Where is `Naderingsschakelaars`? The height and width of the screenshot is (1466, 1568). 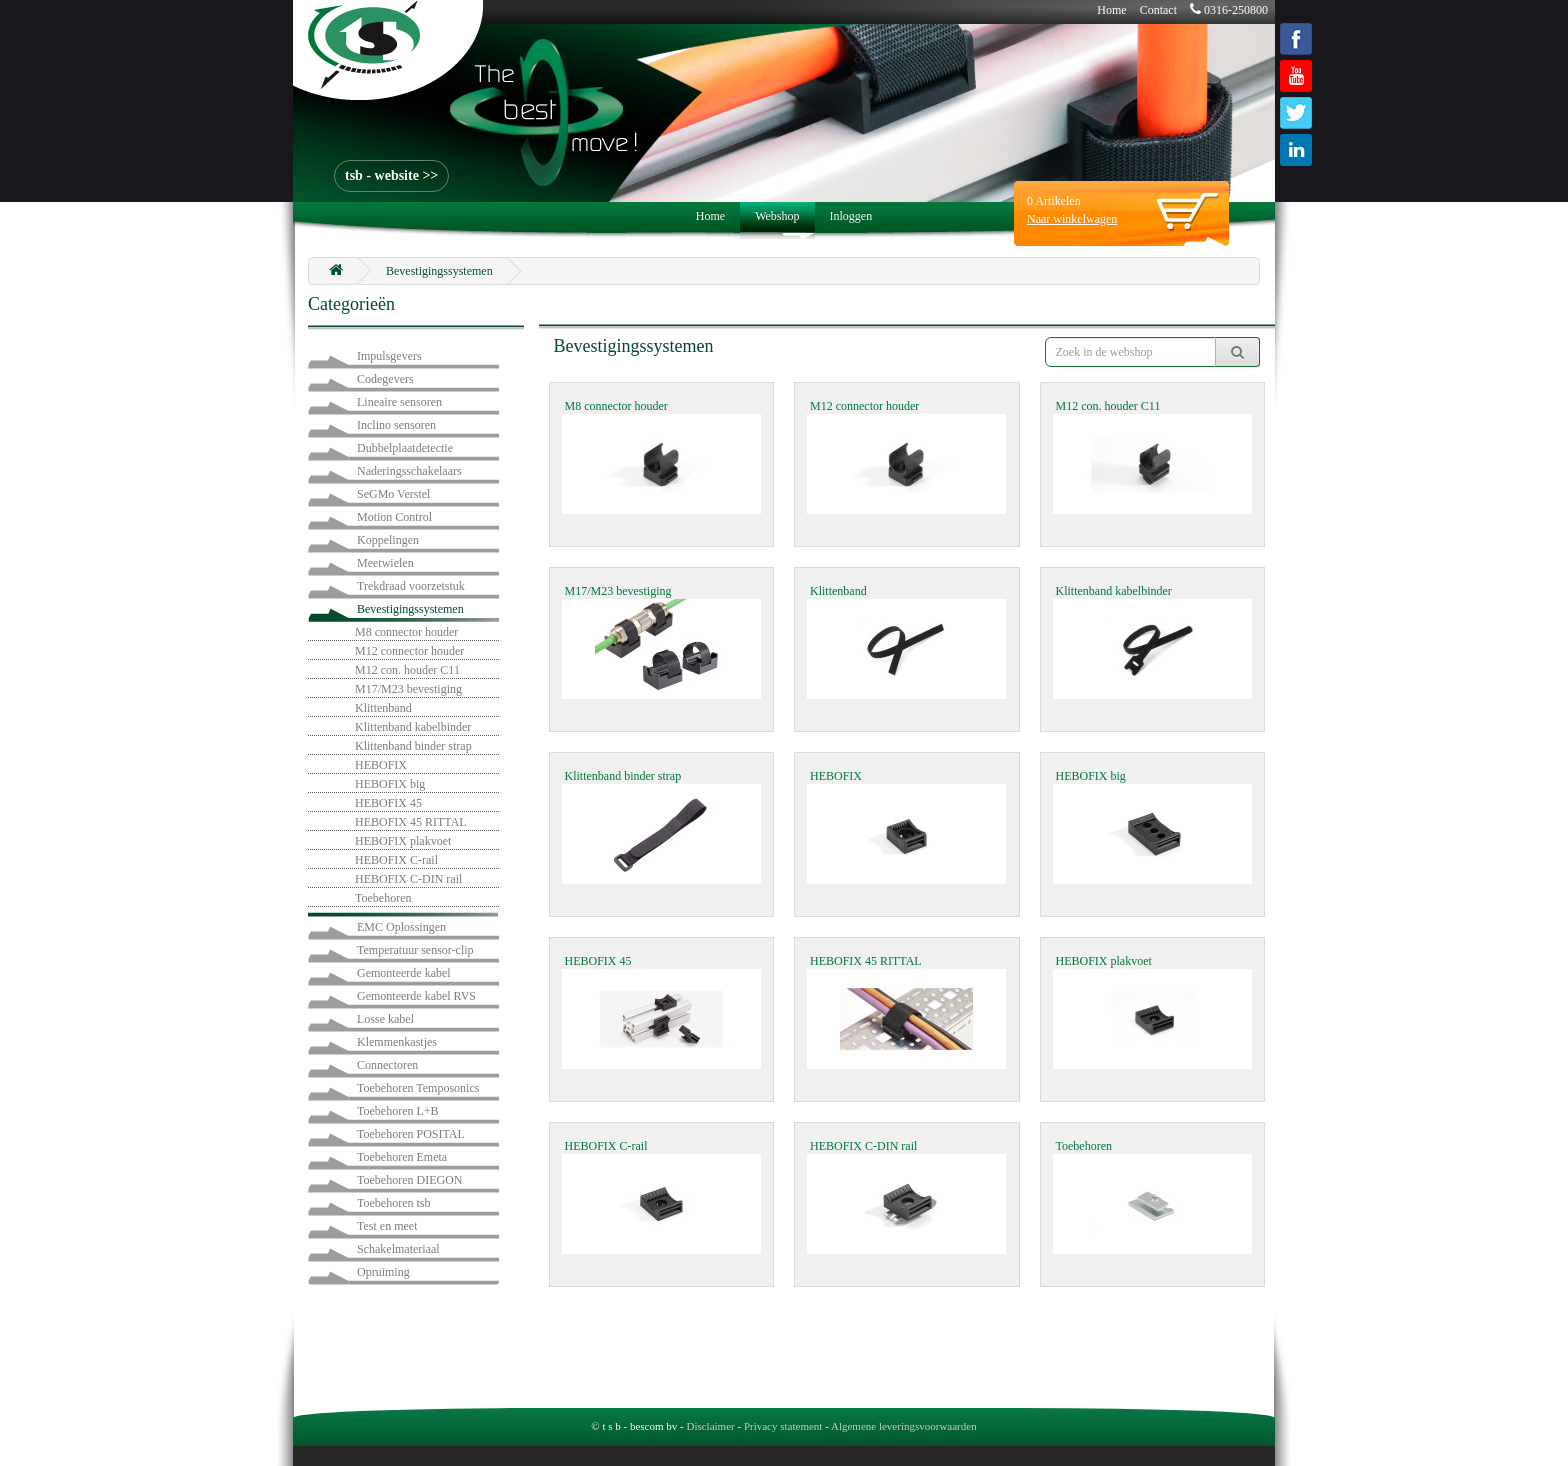 Naderingsschakelaars is located at coordinates (409, 471).